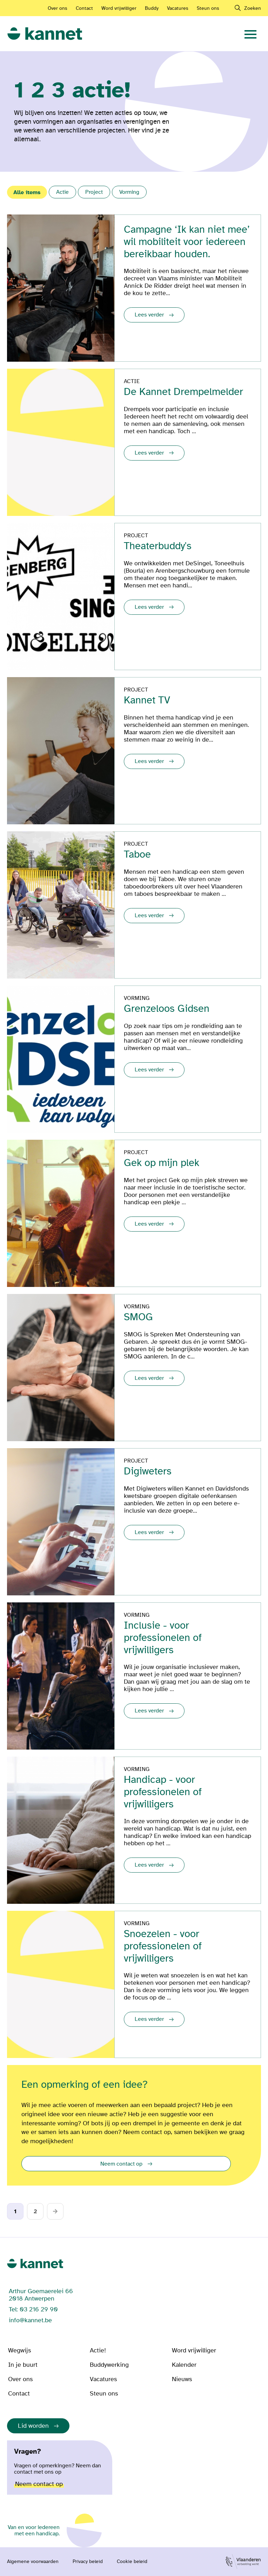 The width and height of the screenshot is (268, 2576). Describe the element at coordinates (152, 8) in the screenshot. I see `Buddy` at that location.